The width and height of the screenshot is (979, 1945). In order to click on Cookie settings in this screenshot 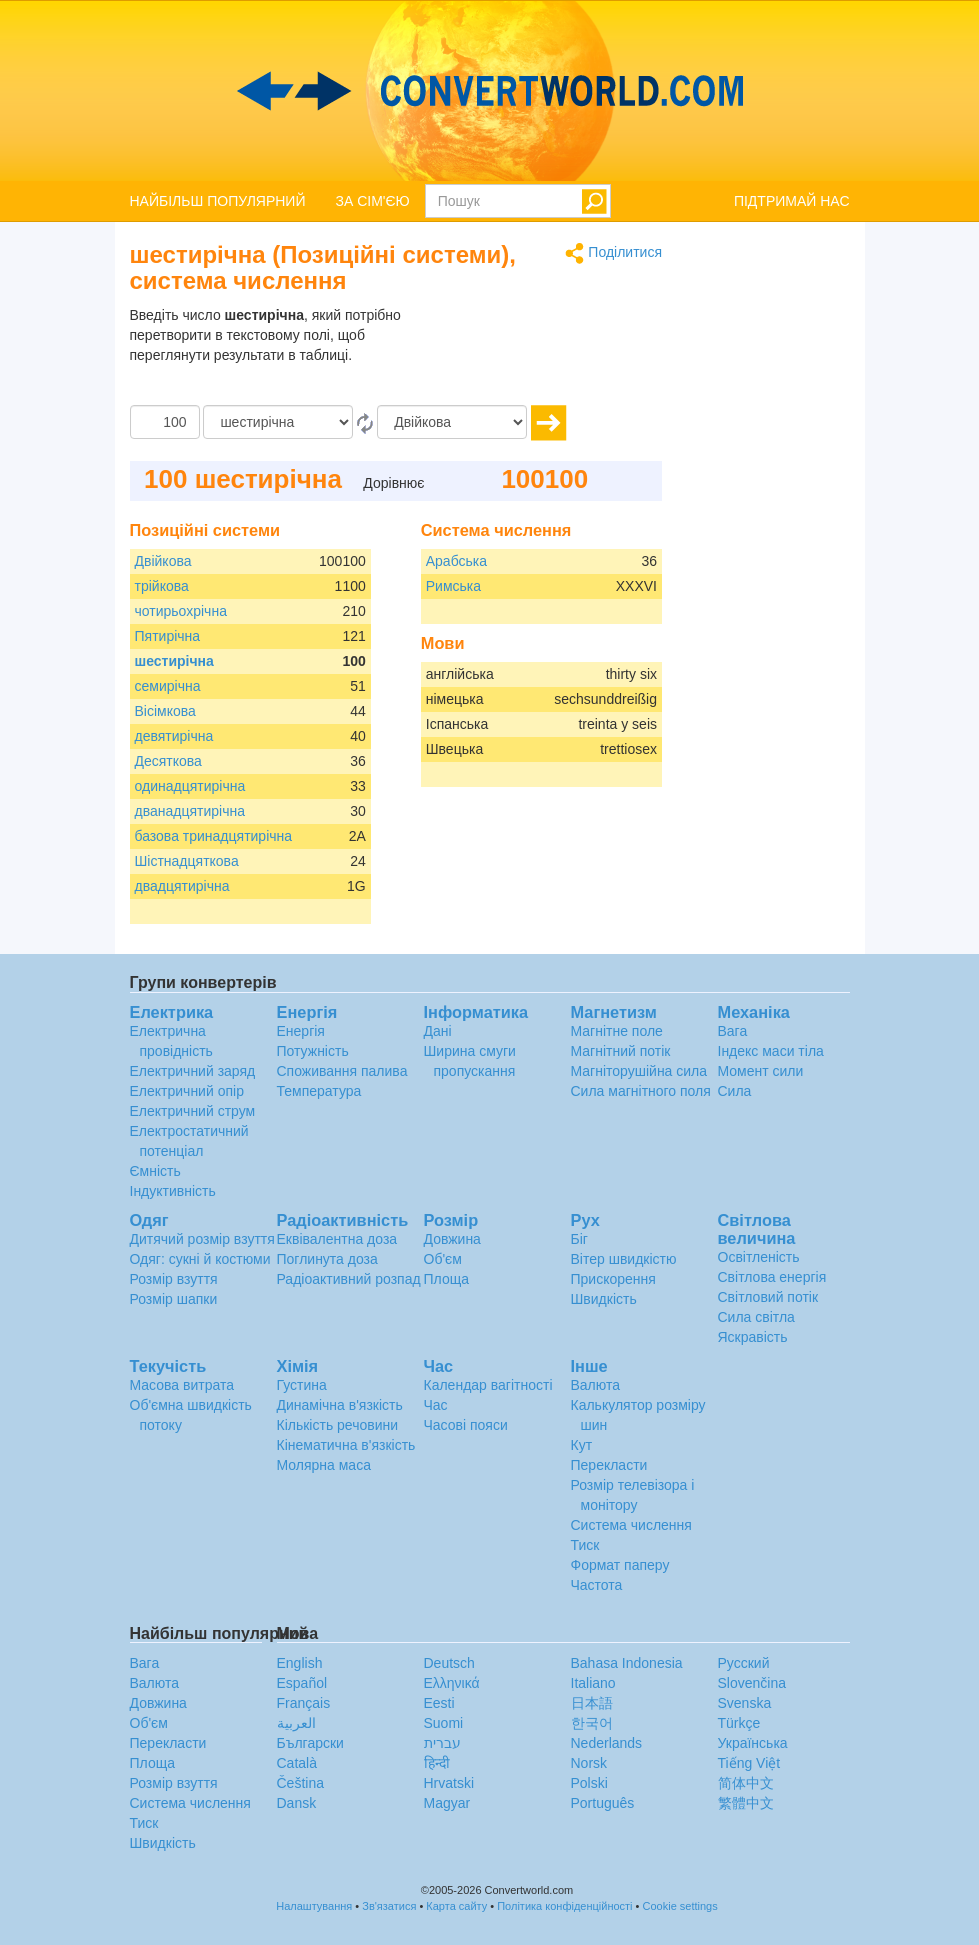, I will do `click(680, 1906)`.